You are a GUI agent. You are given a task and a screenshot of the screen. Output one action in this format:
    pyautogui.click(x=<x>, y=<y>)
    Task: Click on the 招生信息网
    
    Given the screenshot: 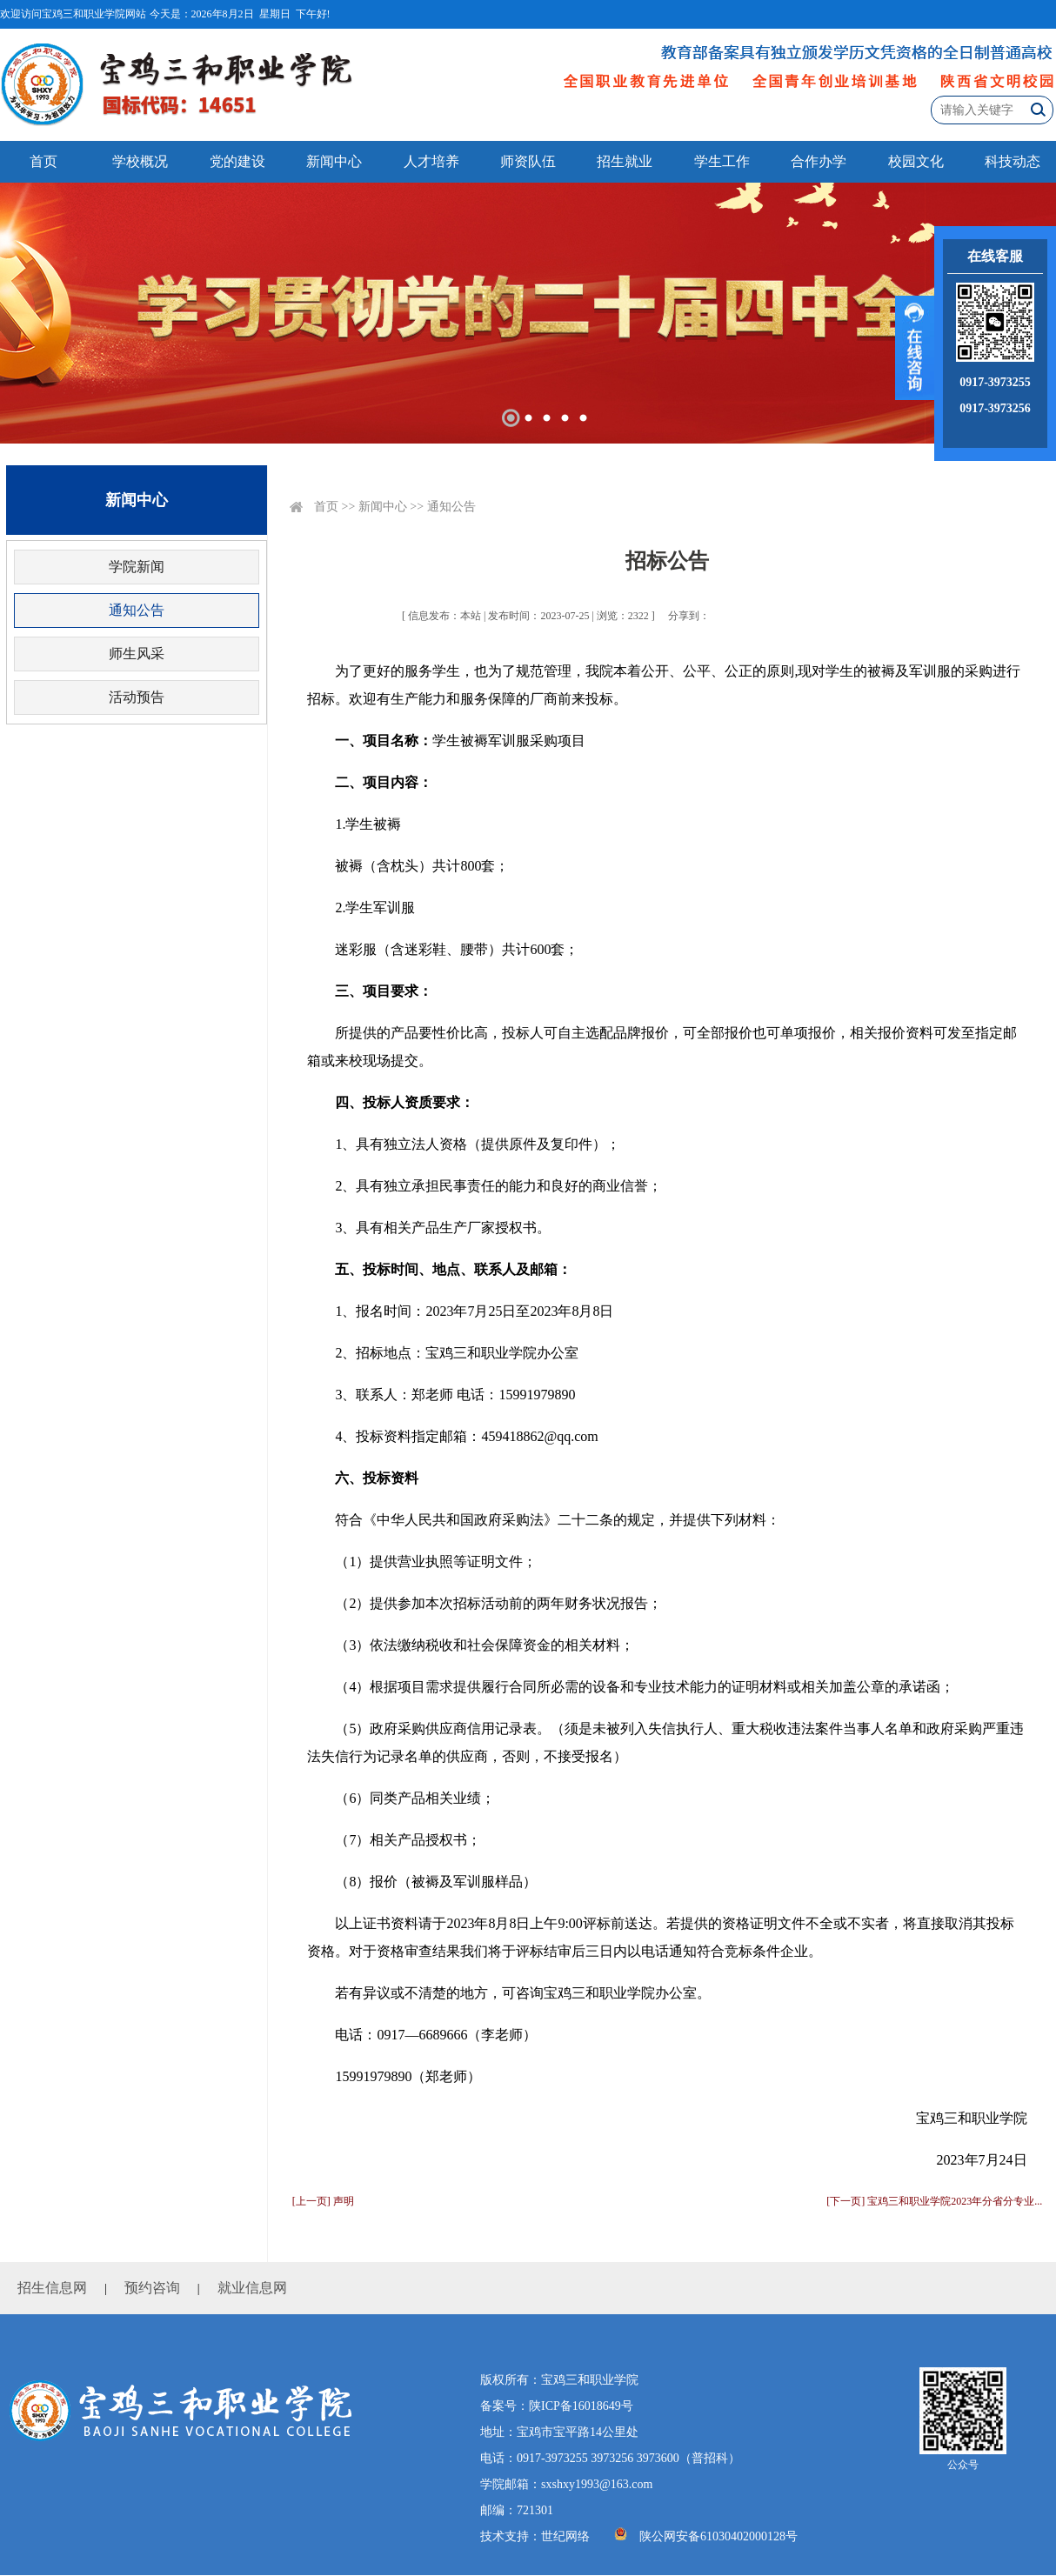 What is the action you would take?
    pyautogui.click(x=52, y=2287)
    